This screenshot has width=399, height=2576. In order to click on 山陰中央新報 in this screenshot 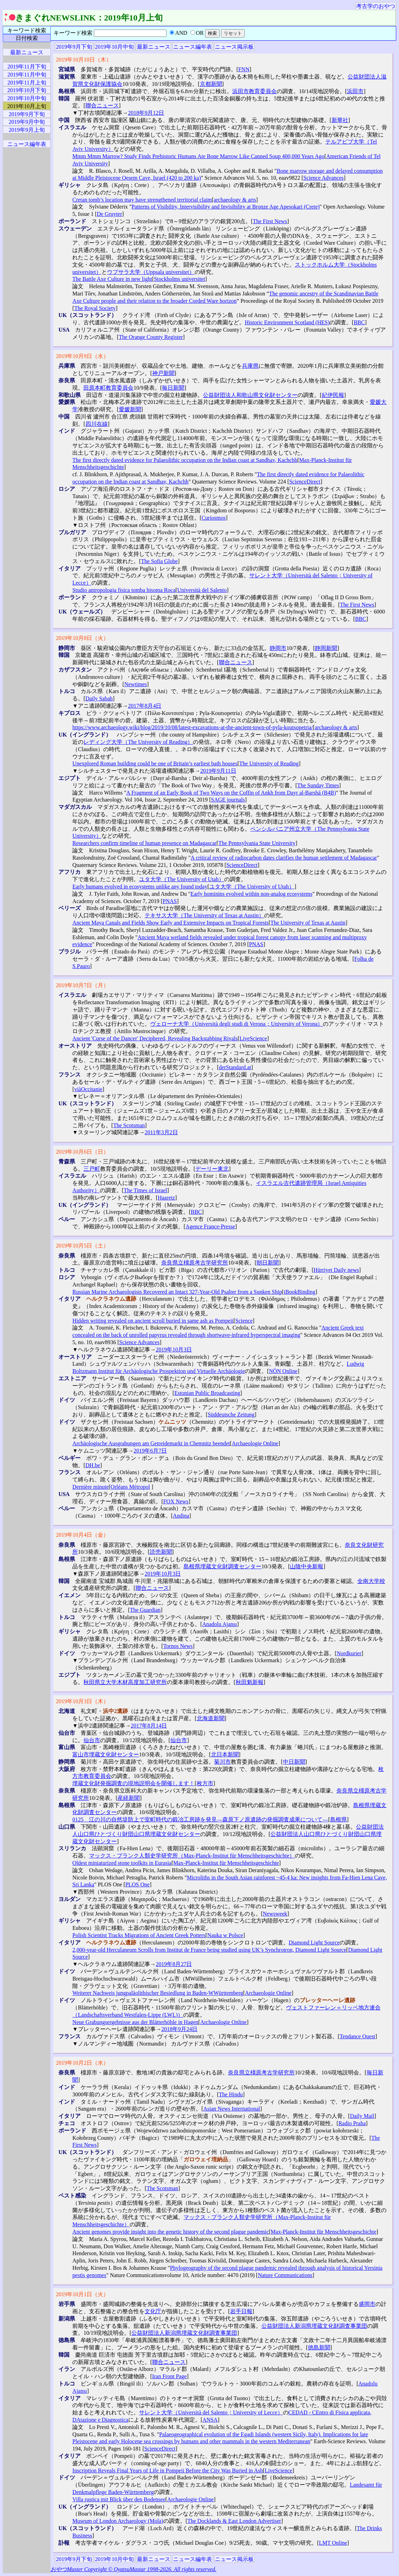, I will do `click(306, 1566)`.